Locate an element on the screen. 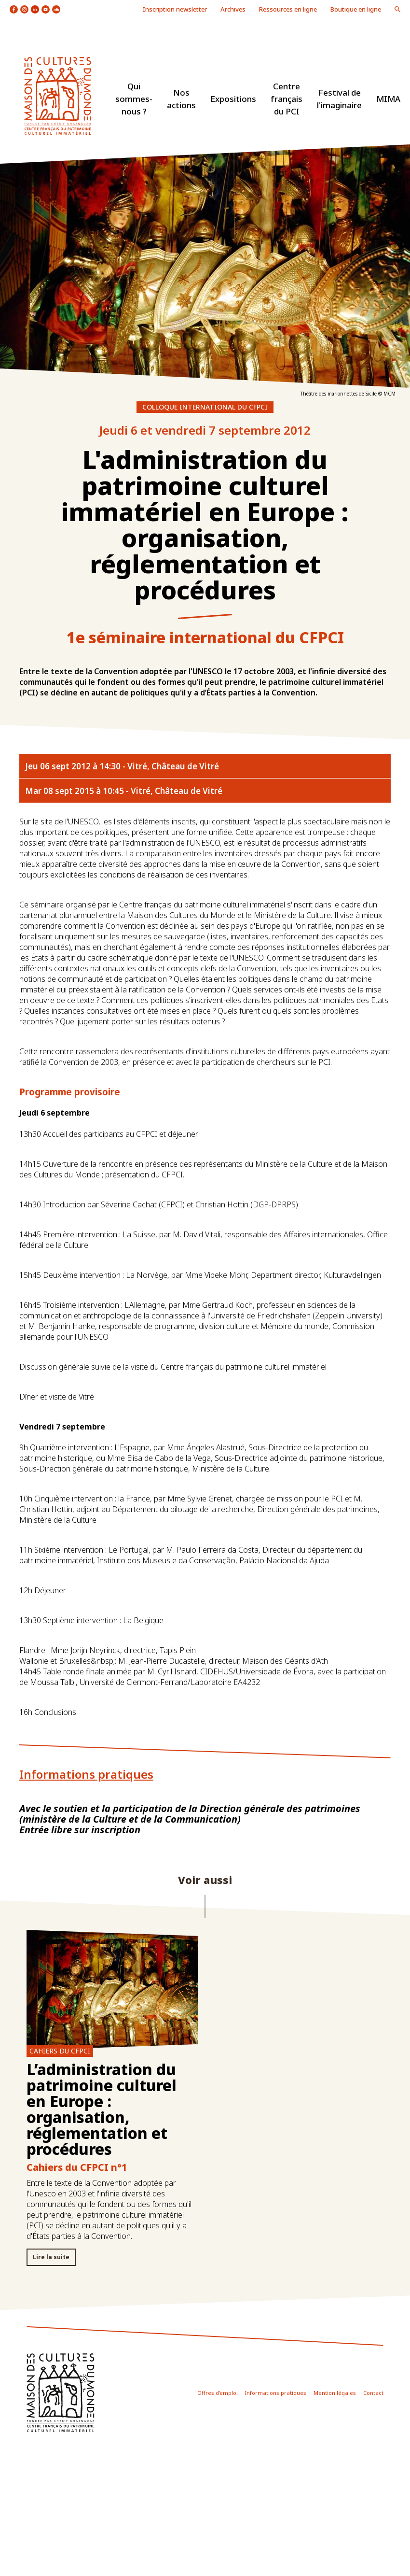 This screenshot has height=2576, width=410. Mention légales is located at coordinates (335, 2392).